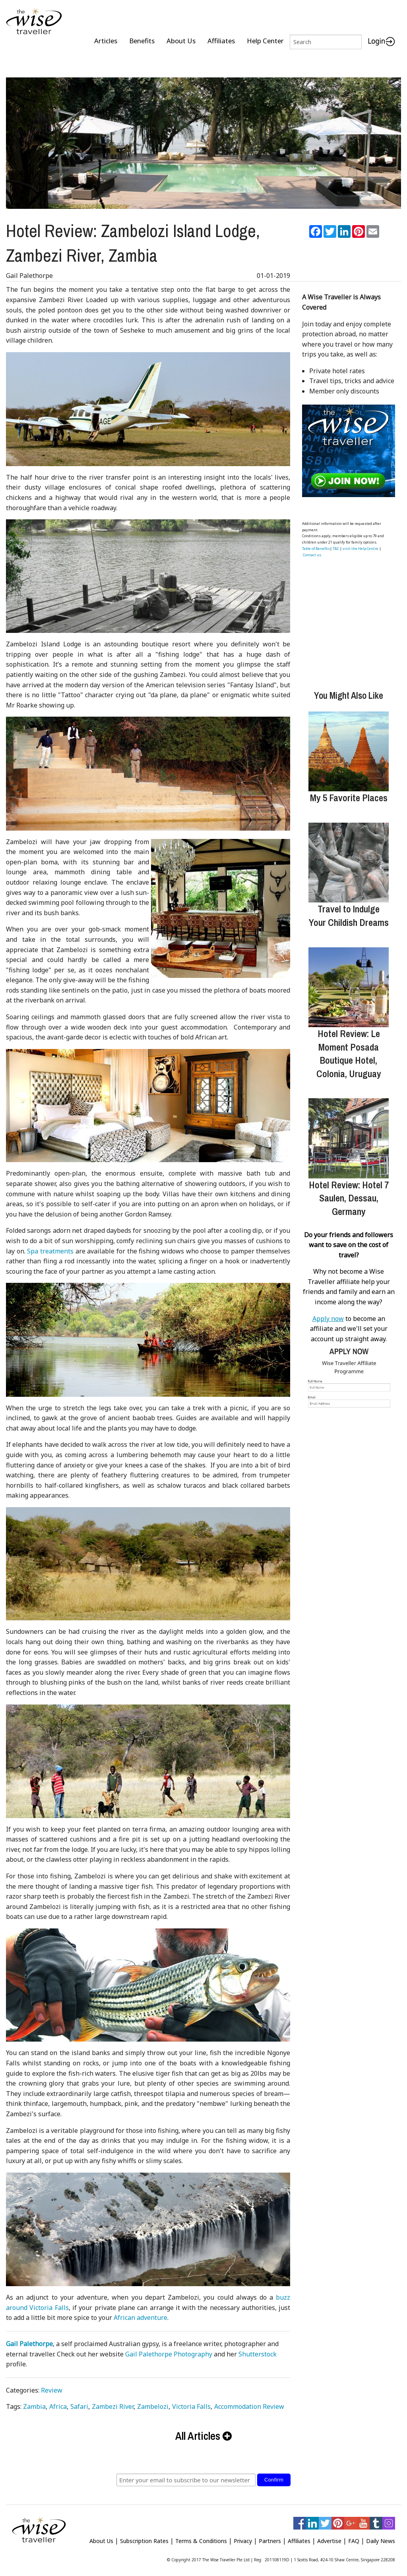 The width and height of the screenshot is (407, 2576). What do you see at coordinates (348, 748) in the screenshot?
I see `[My 5 Favorite Places]` at bounding box center [348, 748].